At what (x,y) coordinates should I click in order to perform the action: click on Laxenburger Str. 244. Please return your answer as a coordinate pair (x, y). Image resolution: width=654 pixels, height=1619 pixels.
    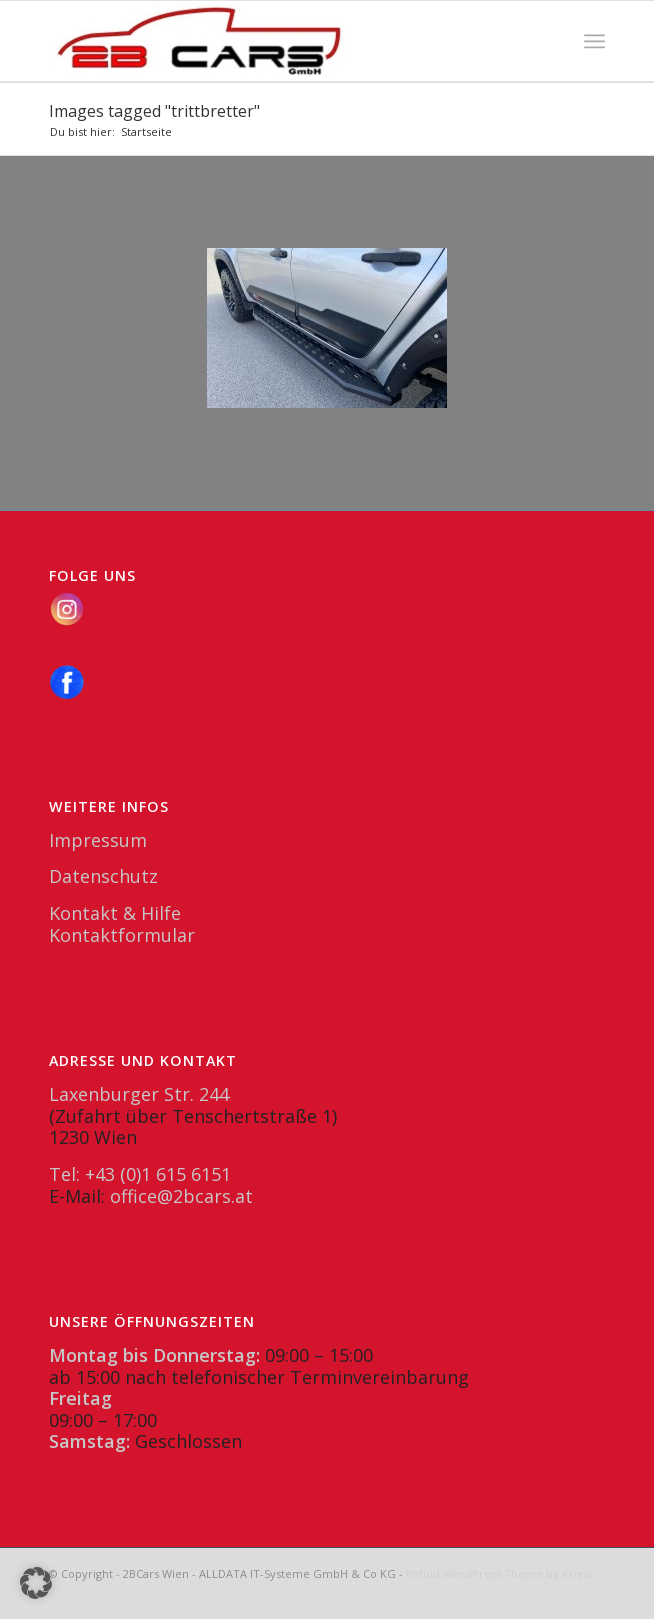
    Looking at the image, I should click on (139, 1094).